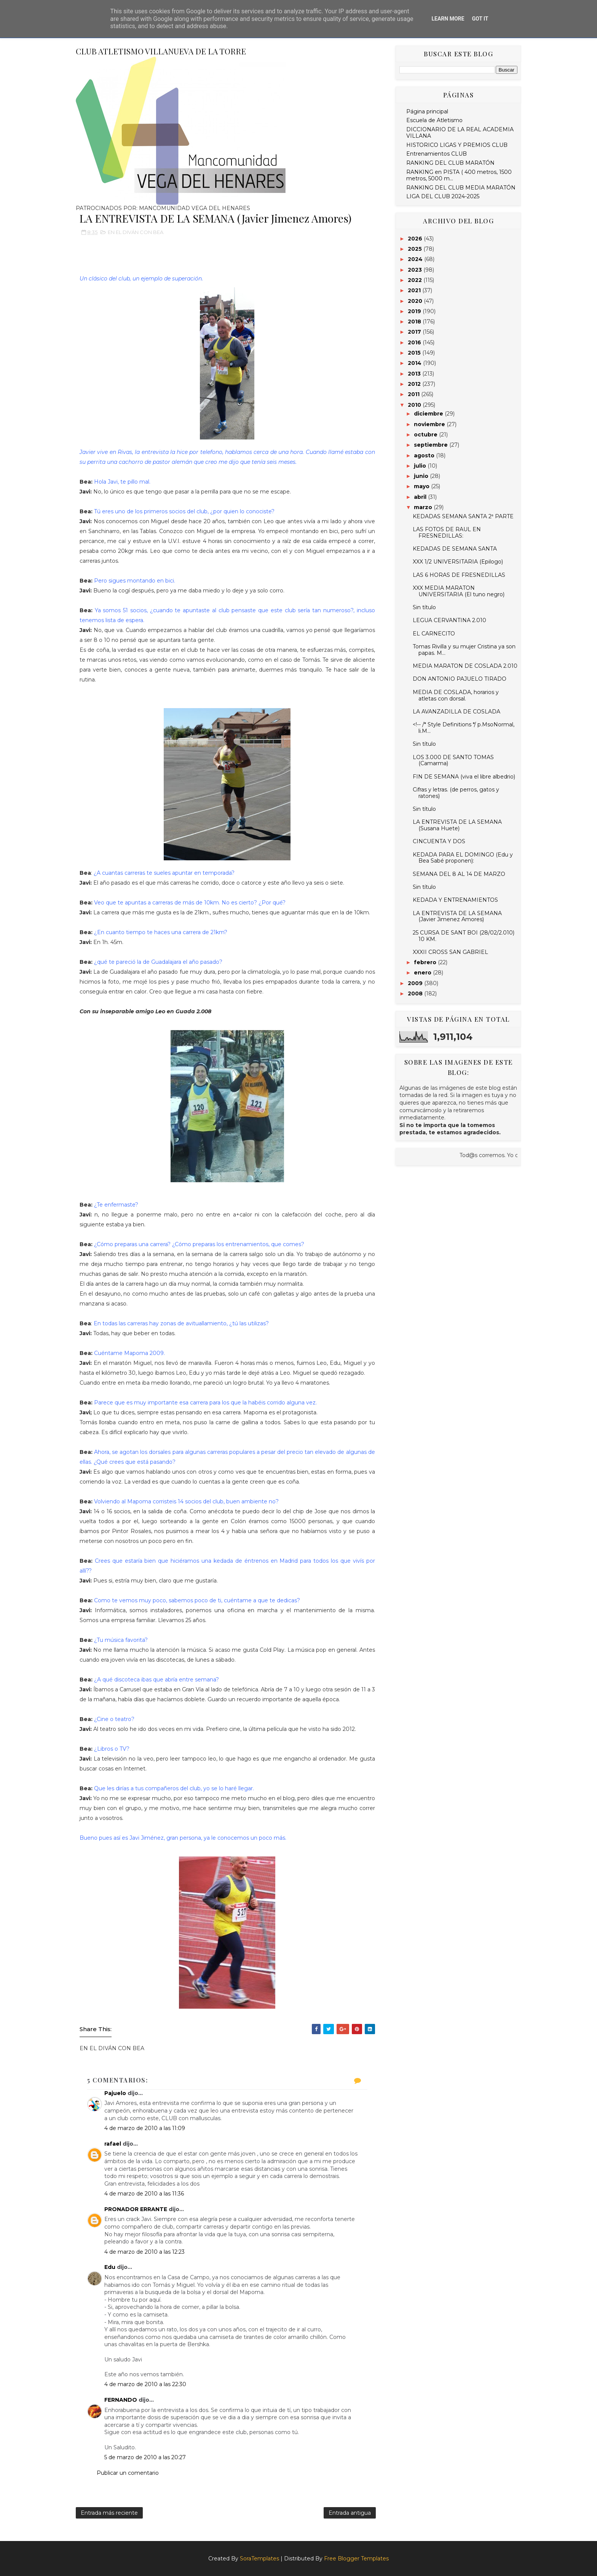 The width and height of the screenshot is (597, 2576). What do you see at coordinates (463, 936) in the screenshot?
I see `25 CURSA DE SANT BOI (28/02/2.010) 10 KM.` at bounding box center [463, 936].